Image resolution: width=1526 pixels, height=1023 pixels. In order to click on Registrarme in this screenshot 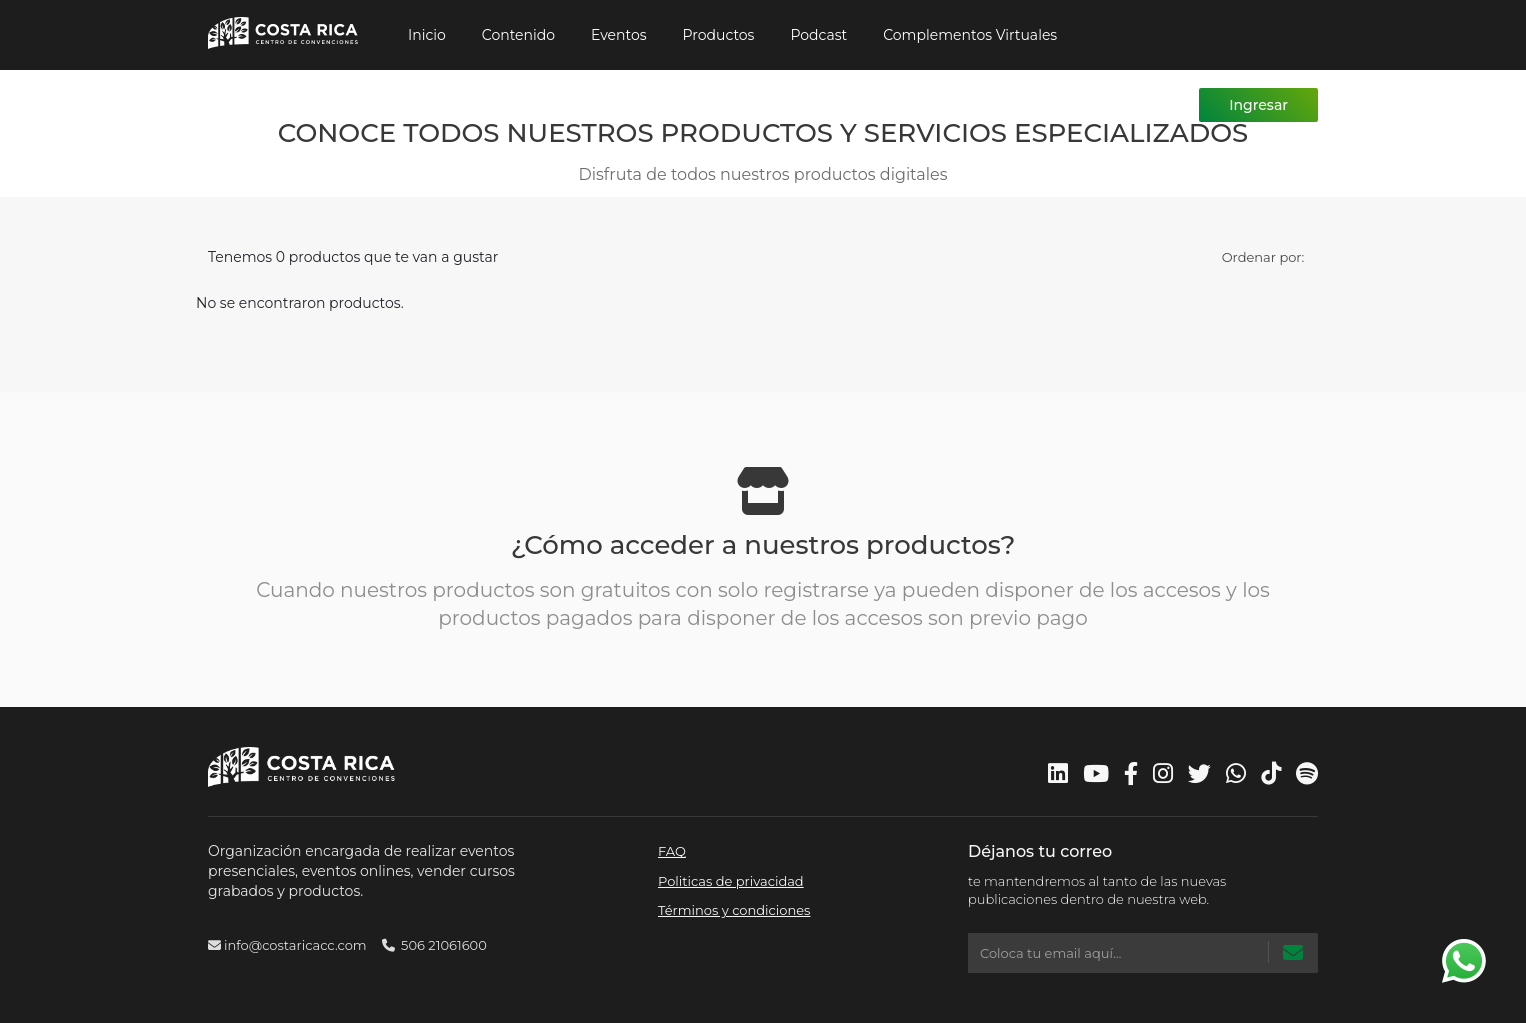, I will do `click(1130, 105)`.